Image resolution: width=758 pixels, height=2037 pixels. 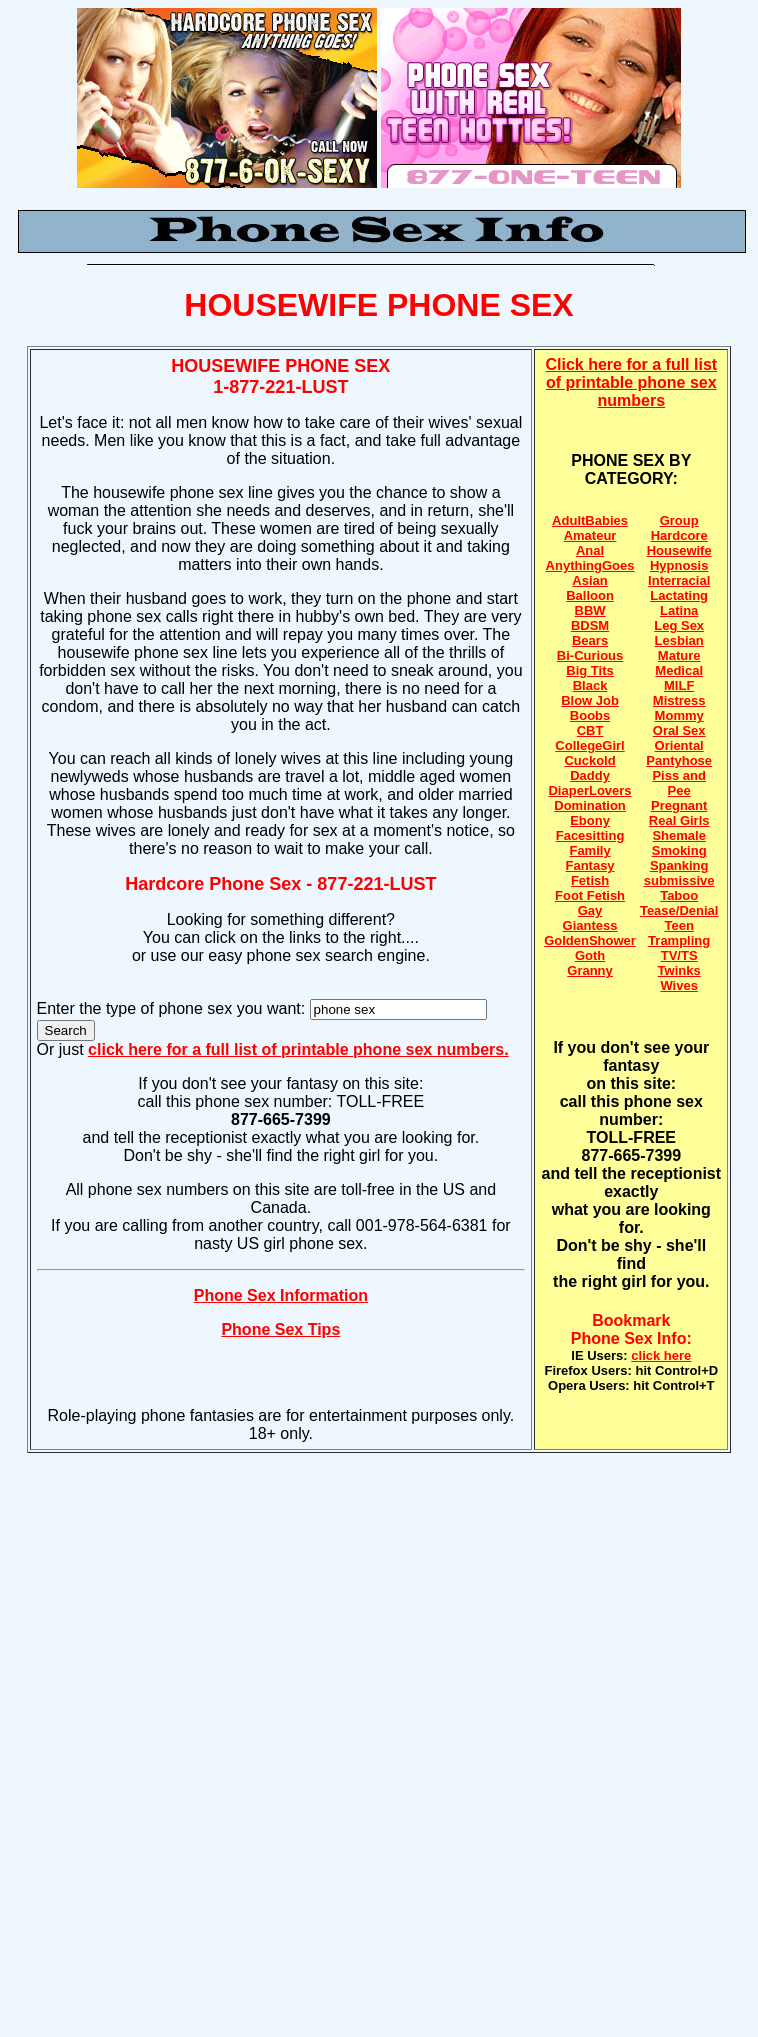 What do you see at coordinates (589, 760) in the screenshot?
I see `Cuckold` at bounding box center [589, 760].